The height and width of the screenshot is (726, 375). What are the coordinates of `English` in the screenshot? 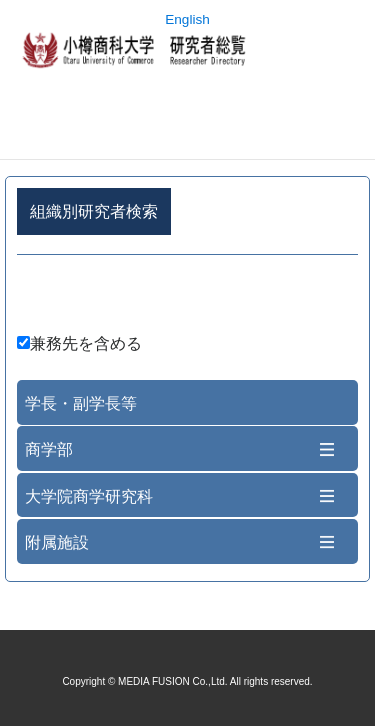 It's located at (187, 19).